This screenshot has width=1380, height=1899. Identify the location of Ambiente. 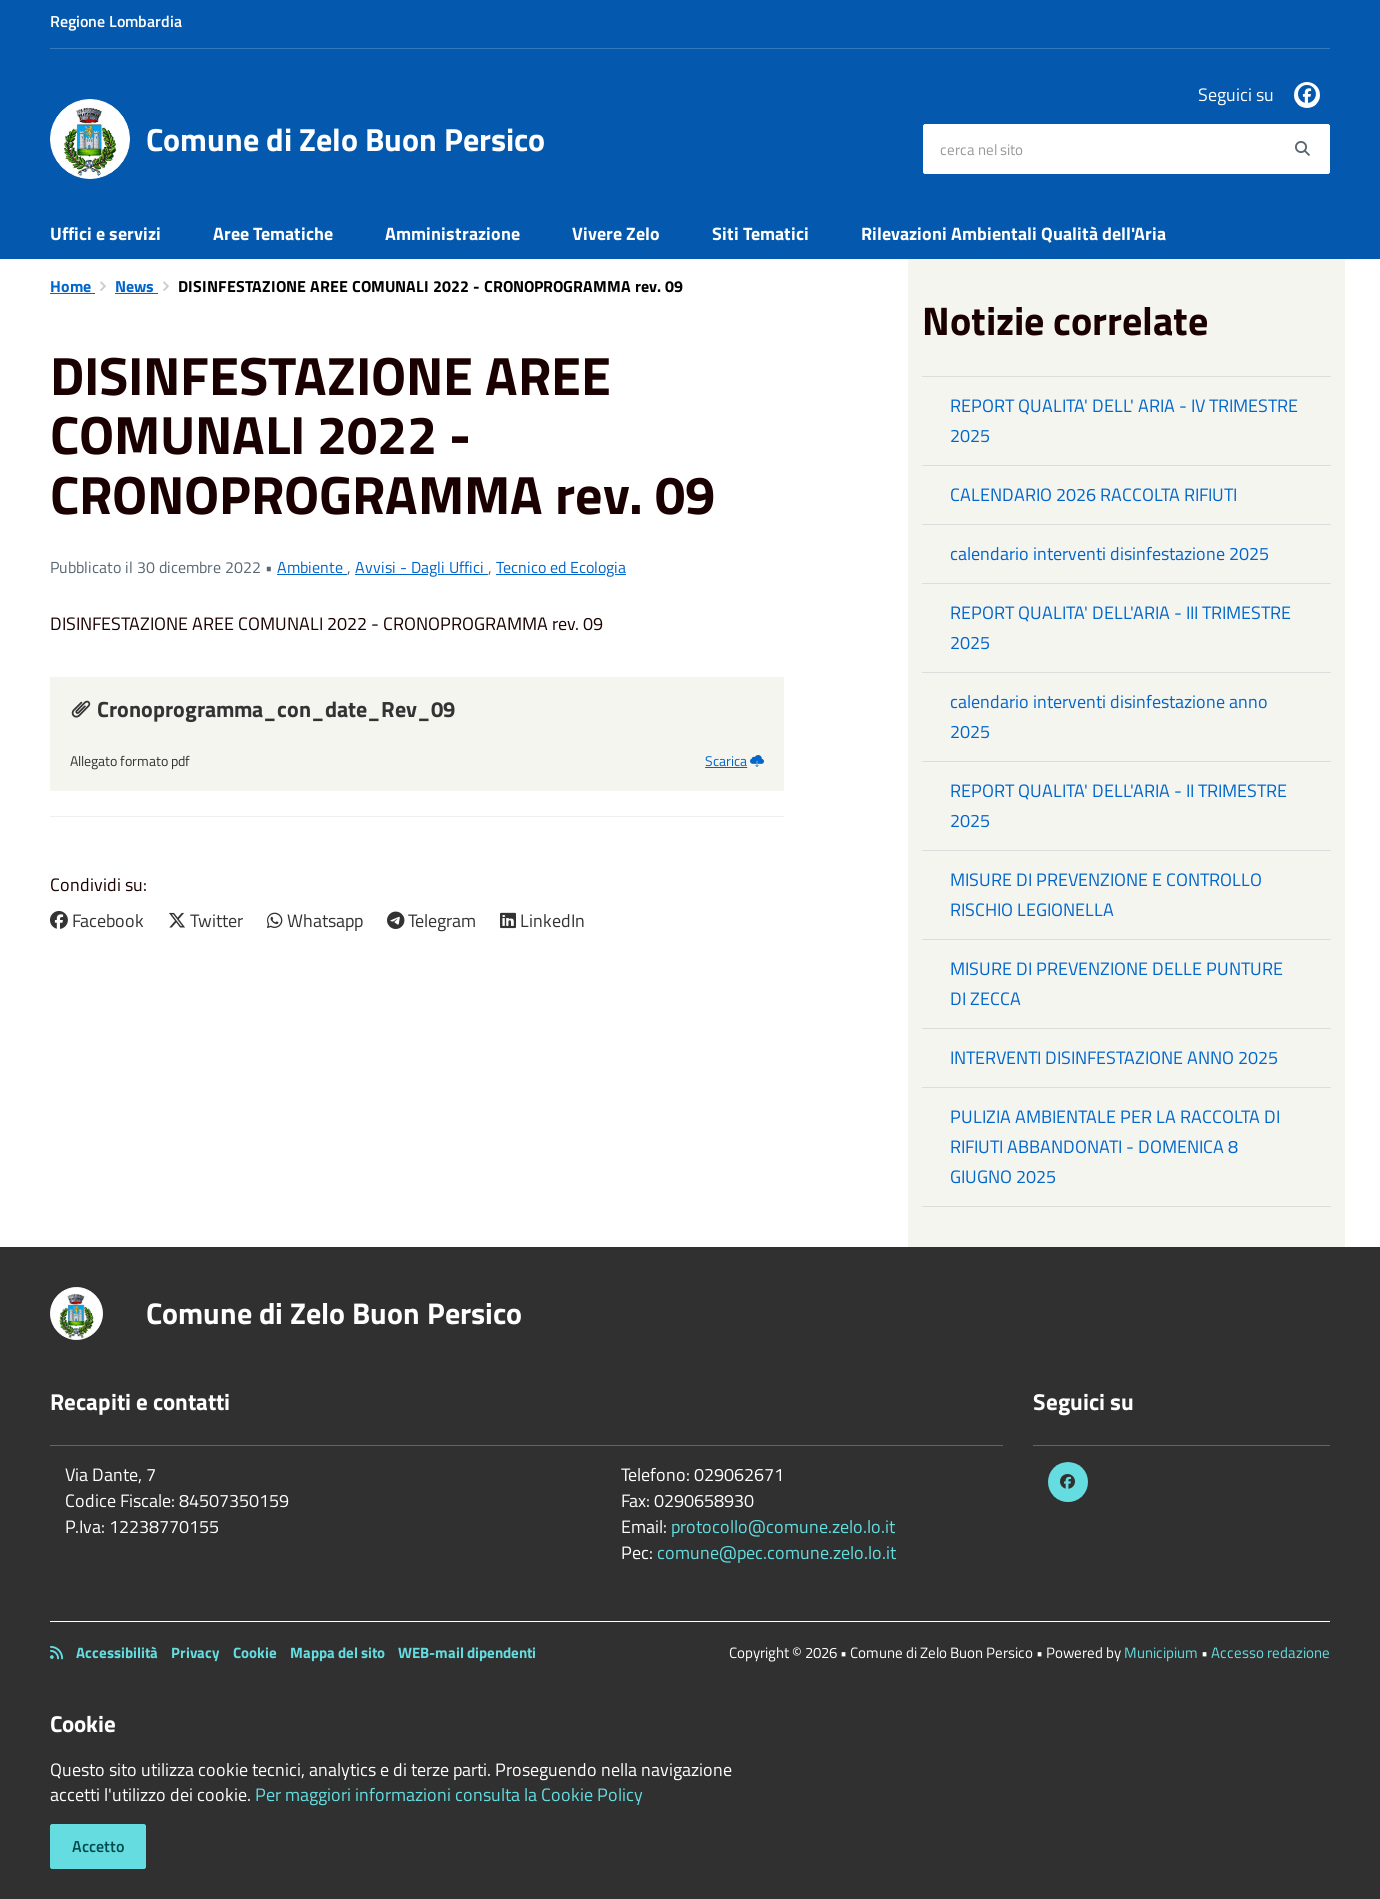
(312, 567).